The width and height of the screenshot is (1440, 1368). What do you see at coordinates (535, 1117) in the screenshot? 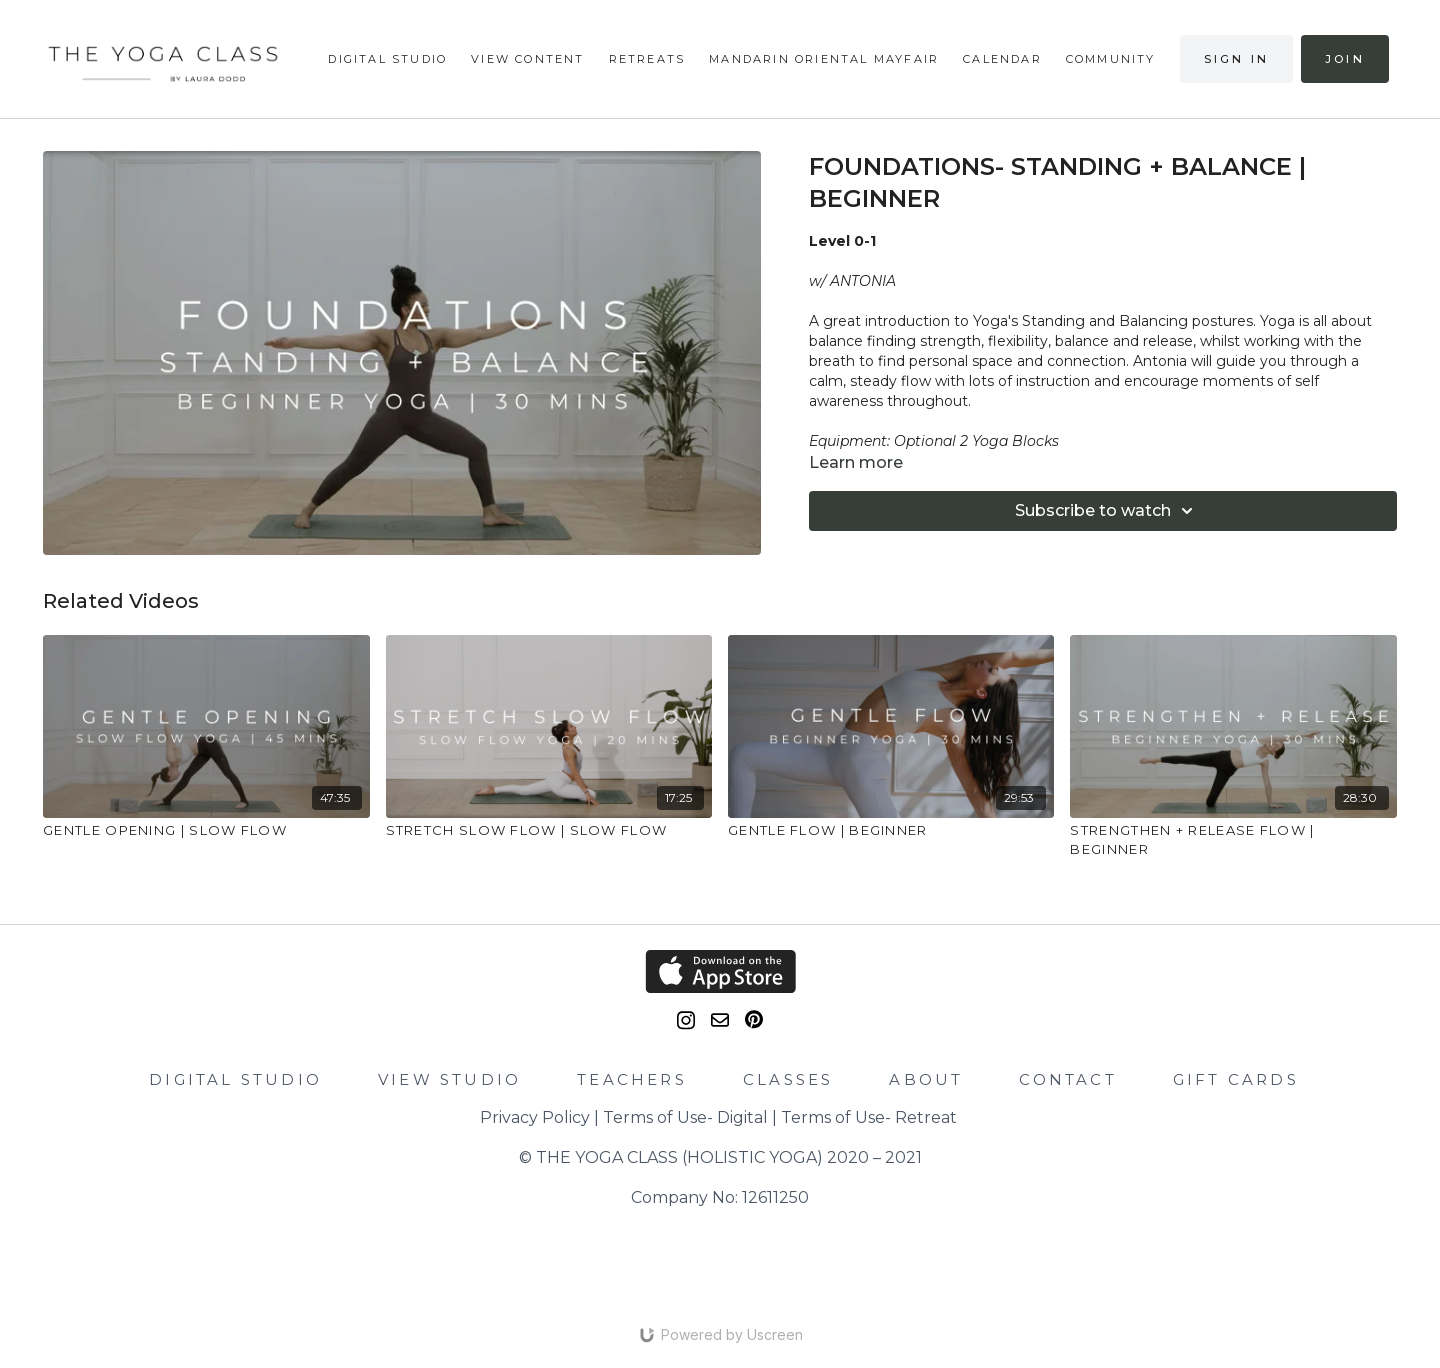
I see `Privacy Policy` at bounding box center [535, 1117].